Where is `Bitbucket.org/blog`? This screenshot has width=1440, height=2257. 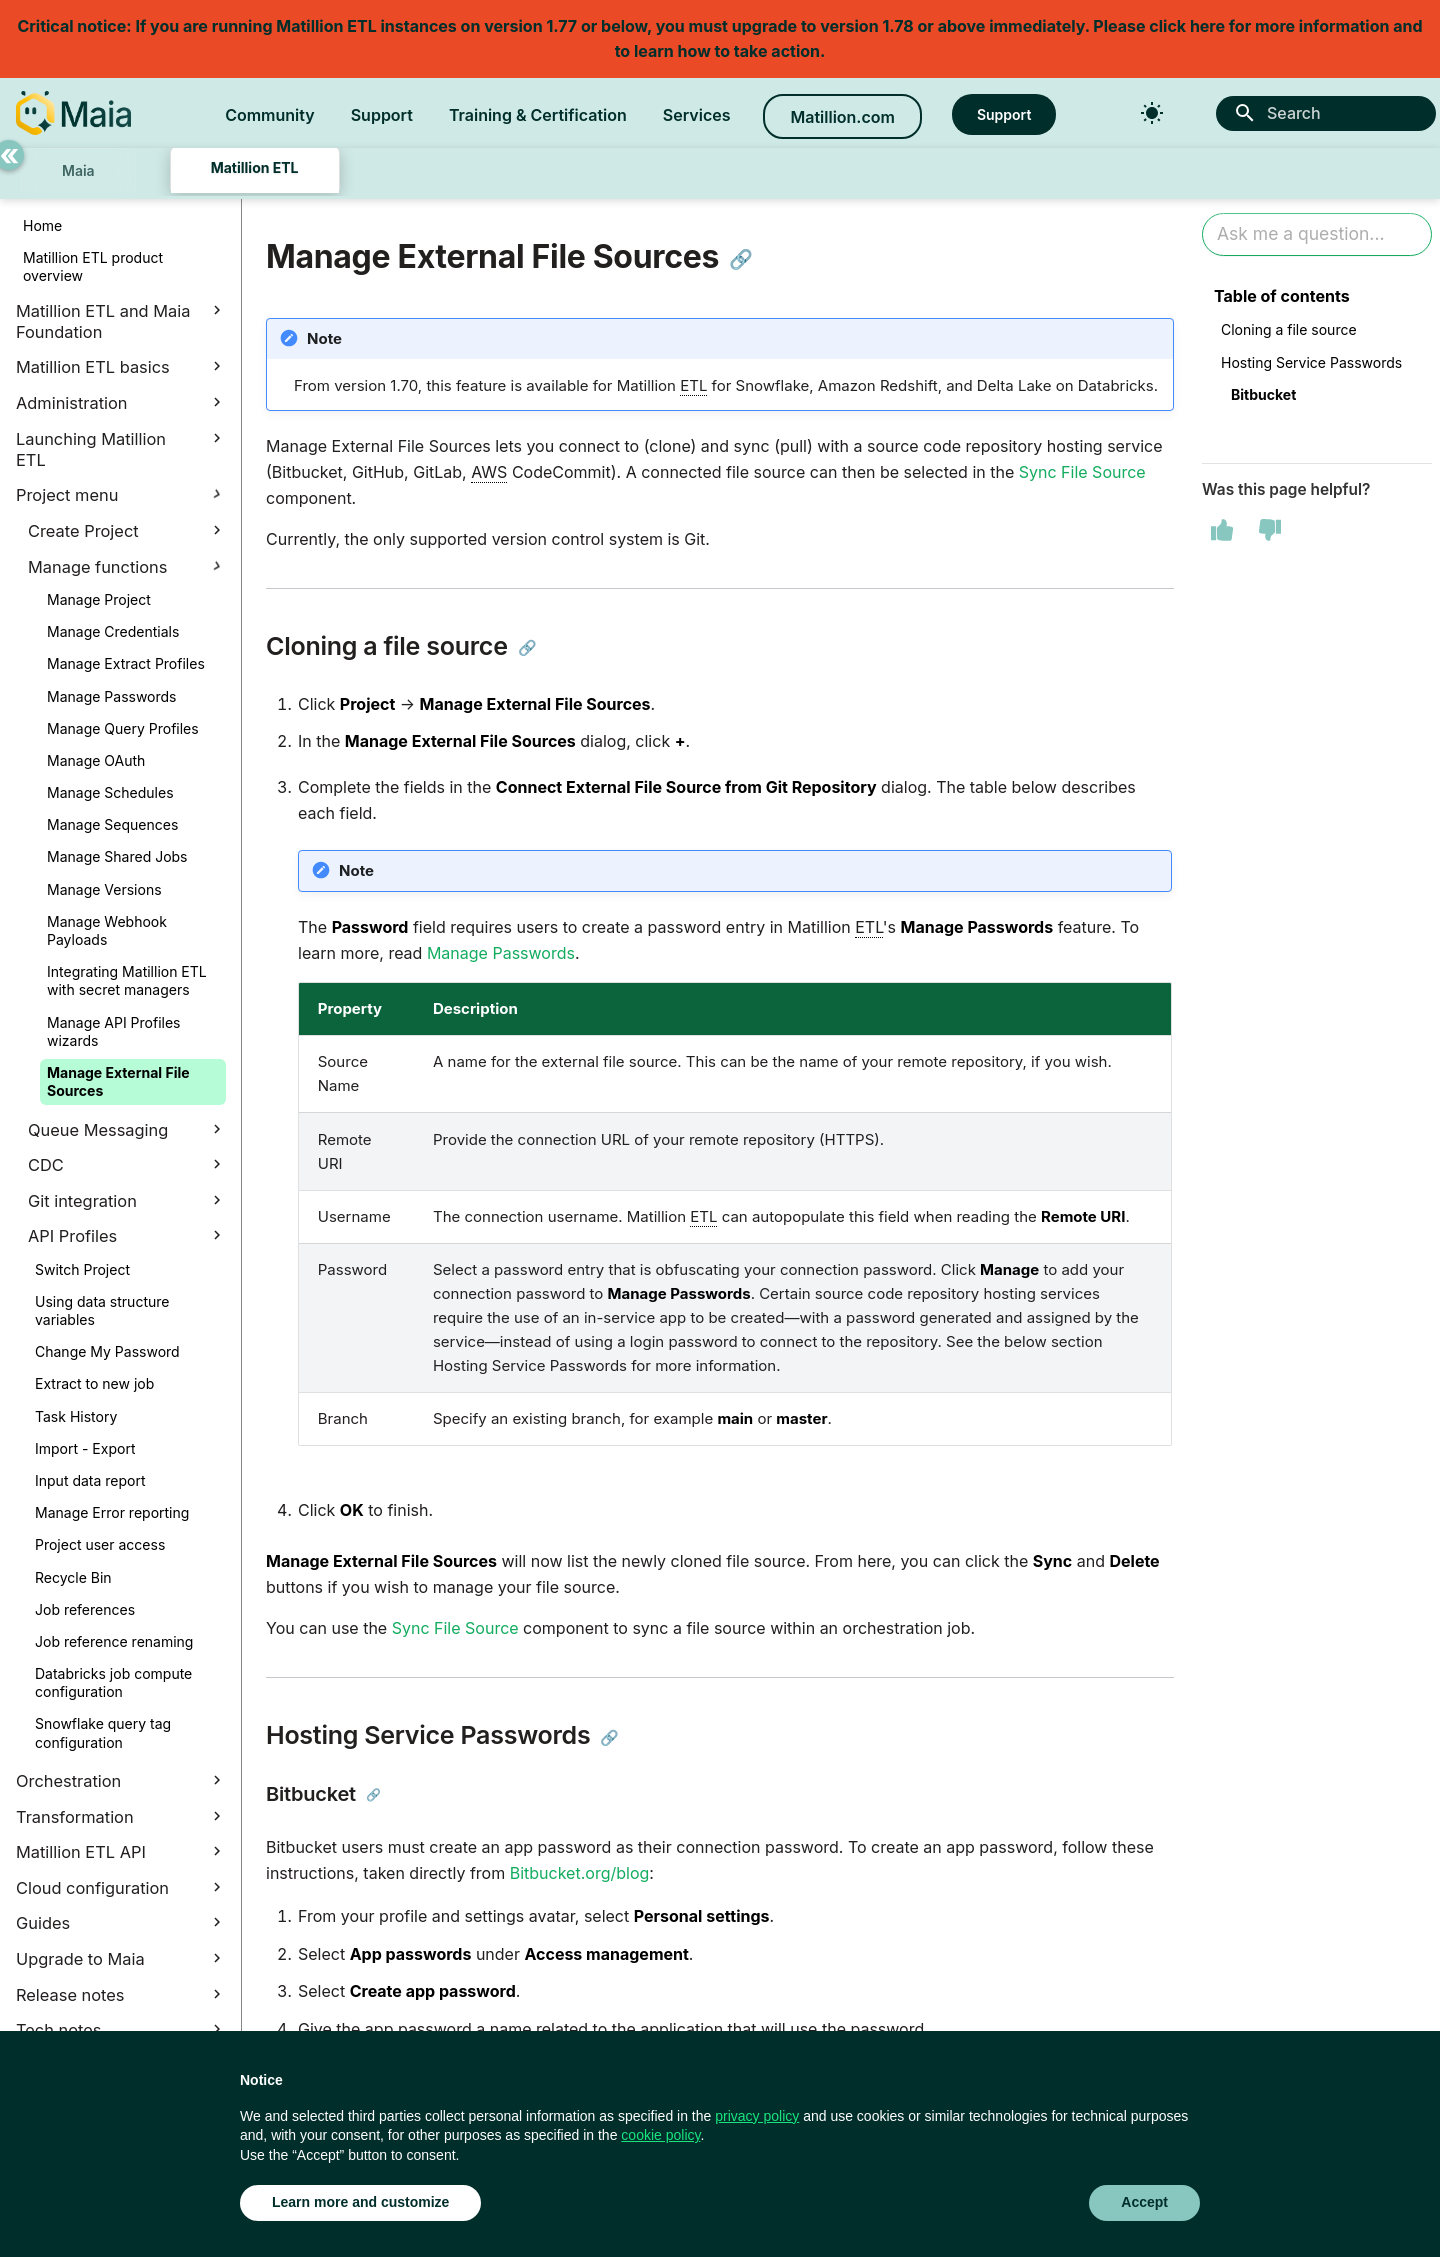 Bitbucket.org/blog is located at coordinates (580, 1873).